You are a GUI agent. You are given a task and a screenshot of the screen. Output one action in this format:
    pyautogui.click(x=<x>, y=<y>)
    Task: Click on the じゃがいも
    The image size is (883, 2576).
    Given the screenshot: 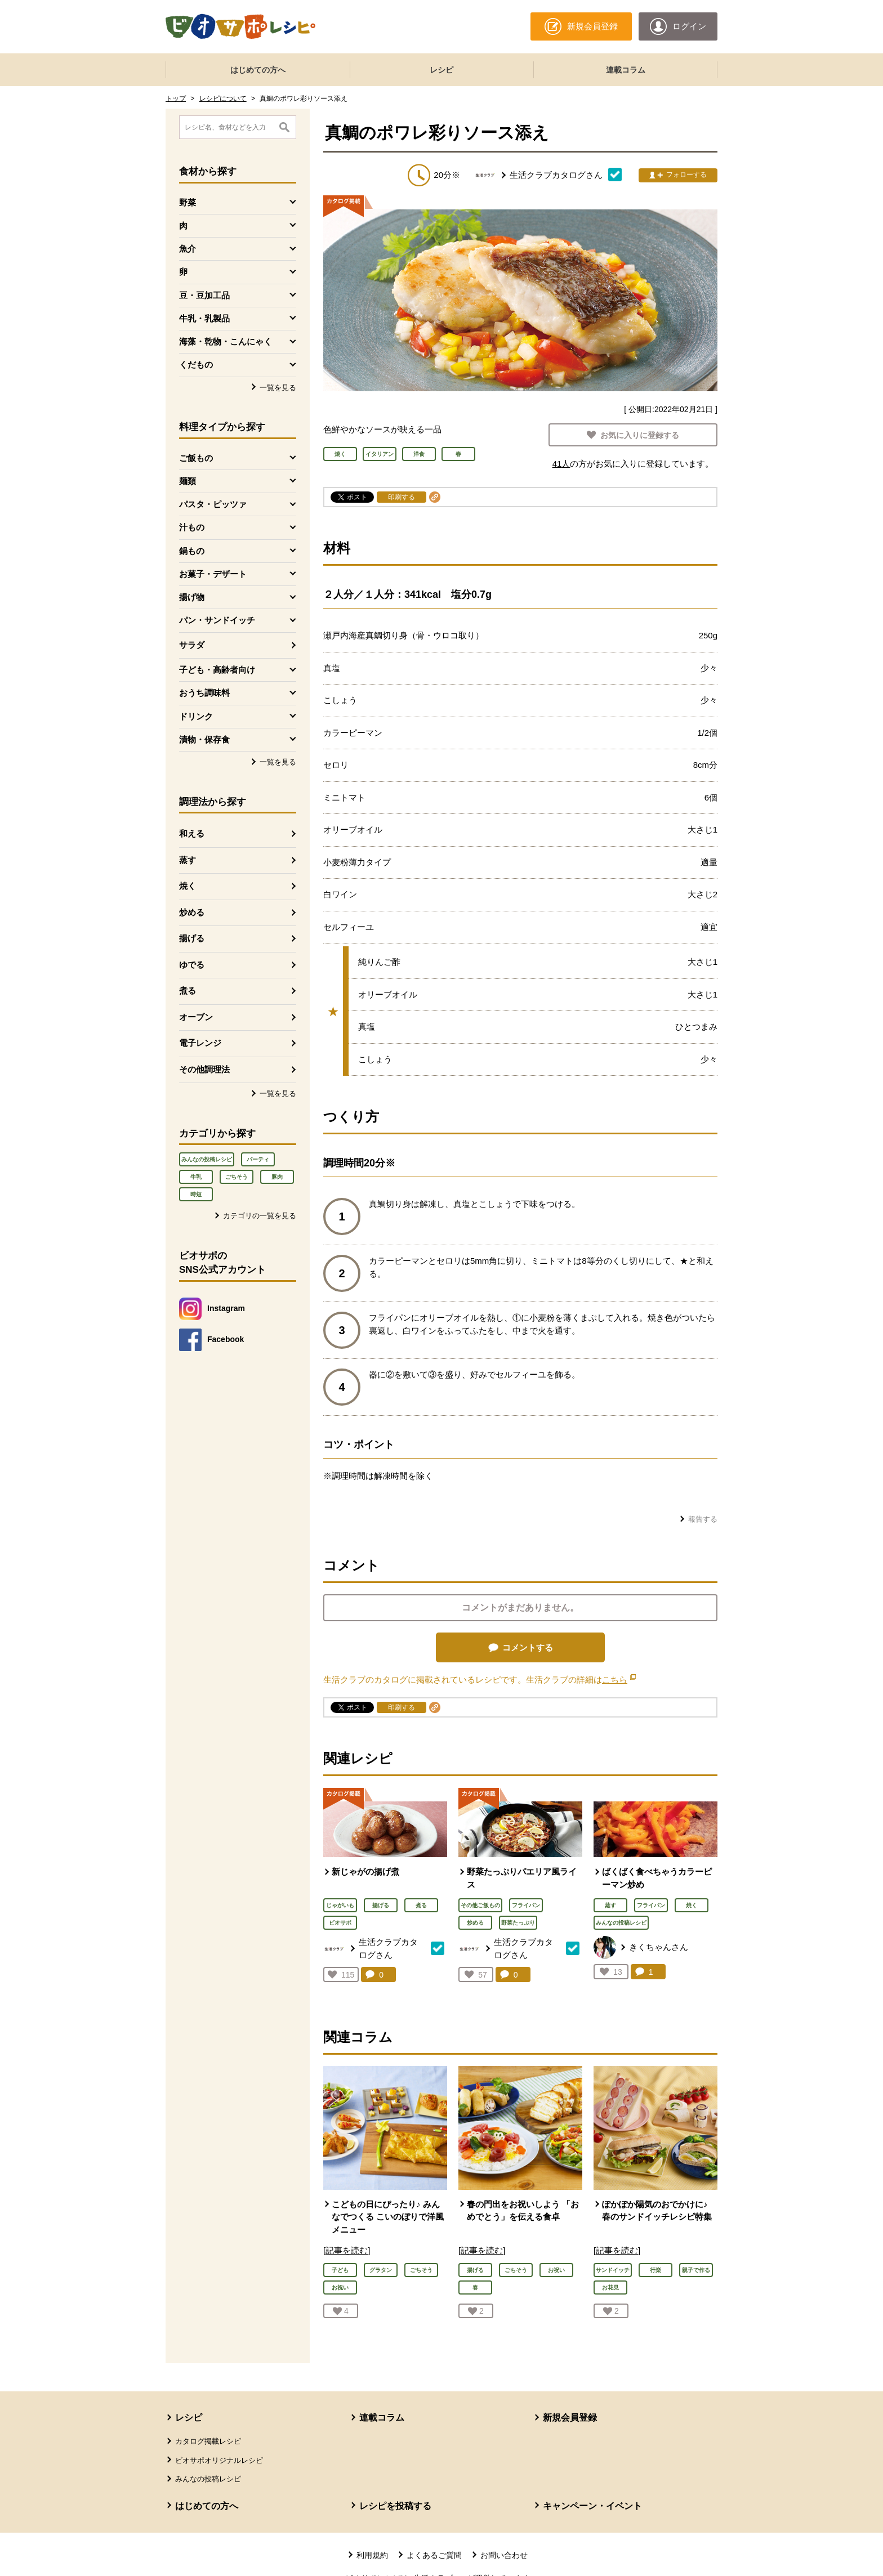 What is the action you would take?
    pyautogui.click(x=340, y=1905)
    